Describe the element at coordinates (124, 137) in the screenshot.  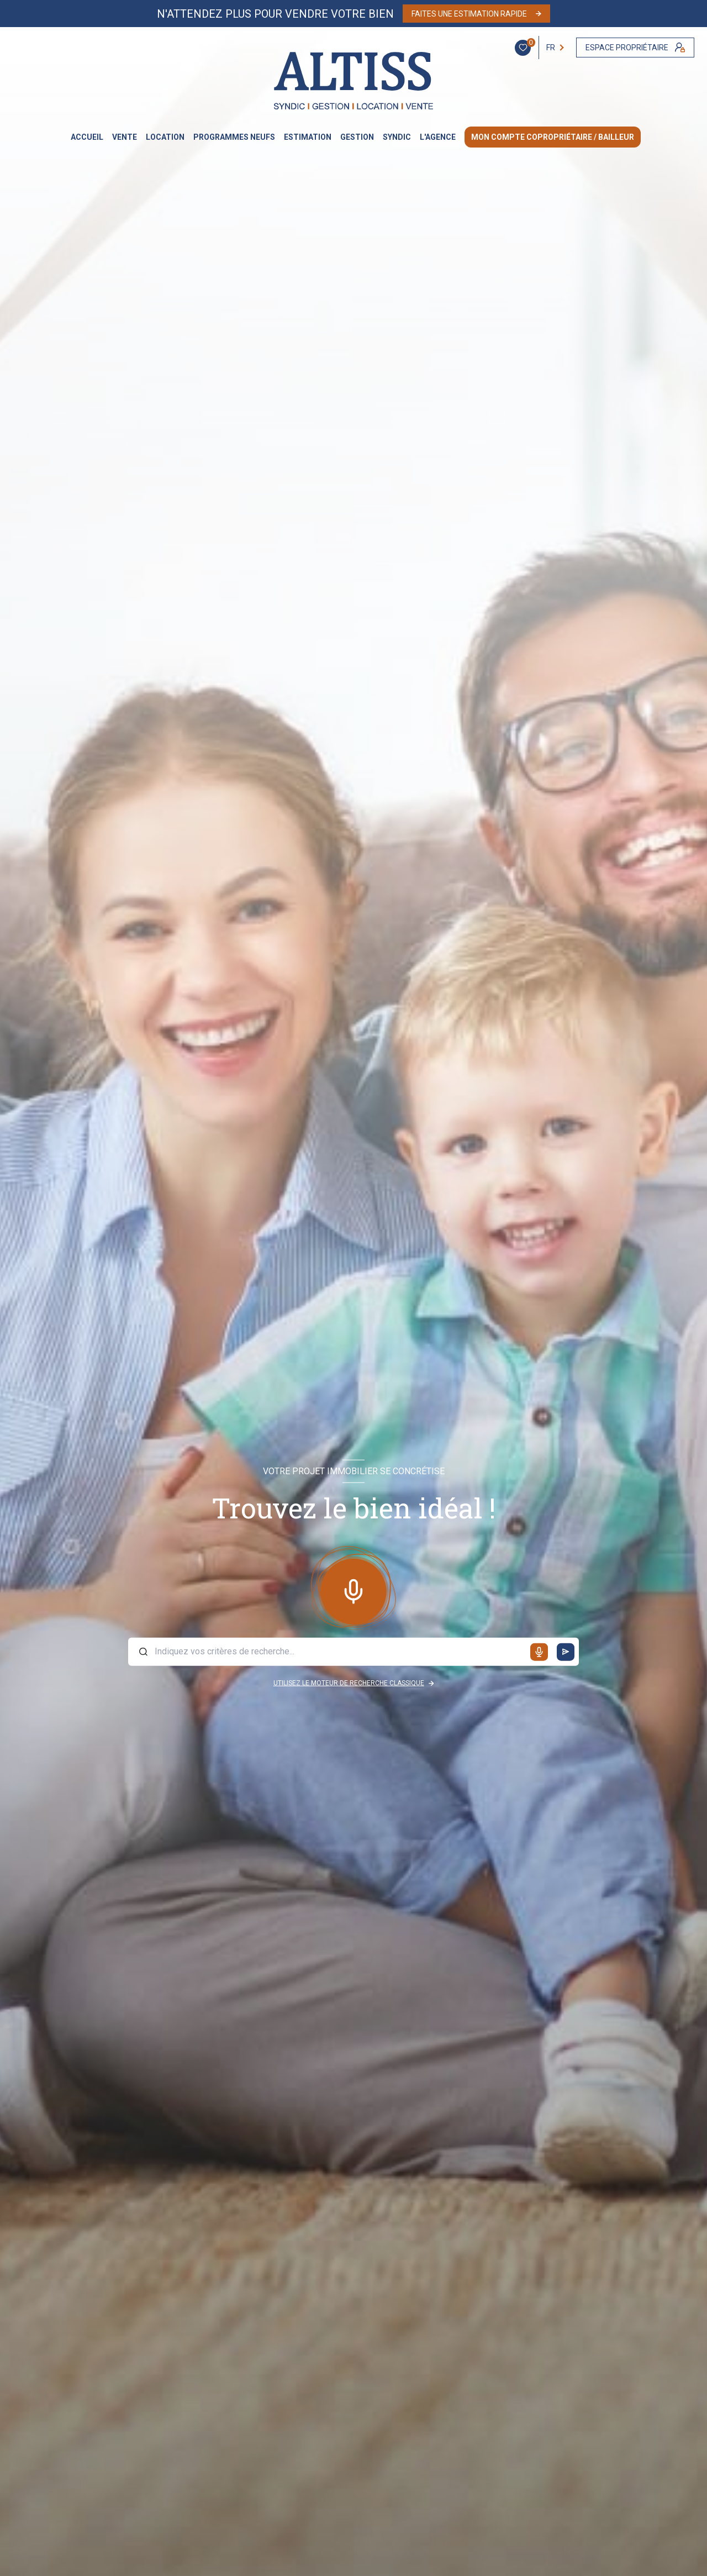
I see `VENTE` at that location.